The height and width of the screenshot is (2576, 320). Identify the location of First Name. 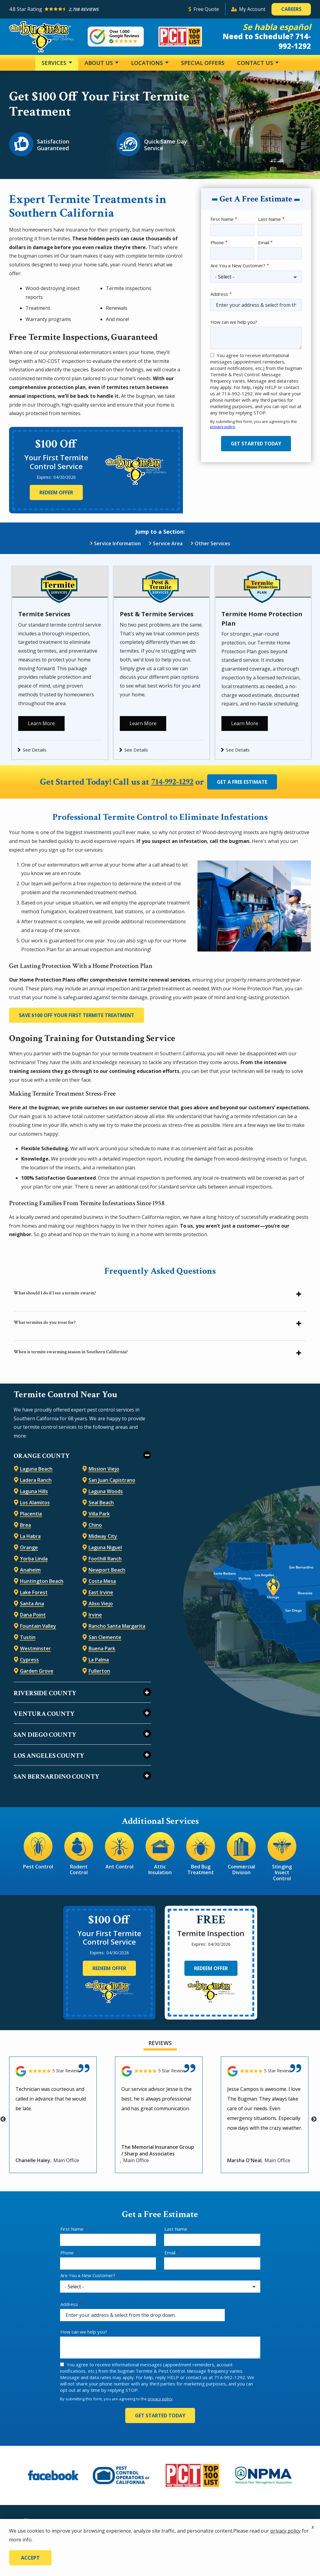
(222, 219).